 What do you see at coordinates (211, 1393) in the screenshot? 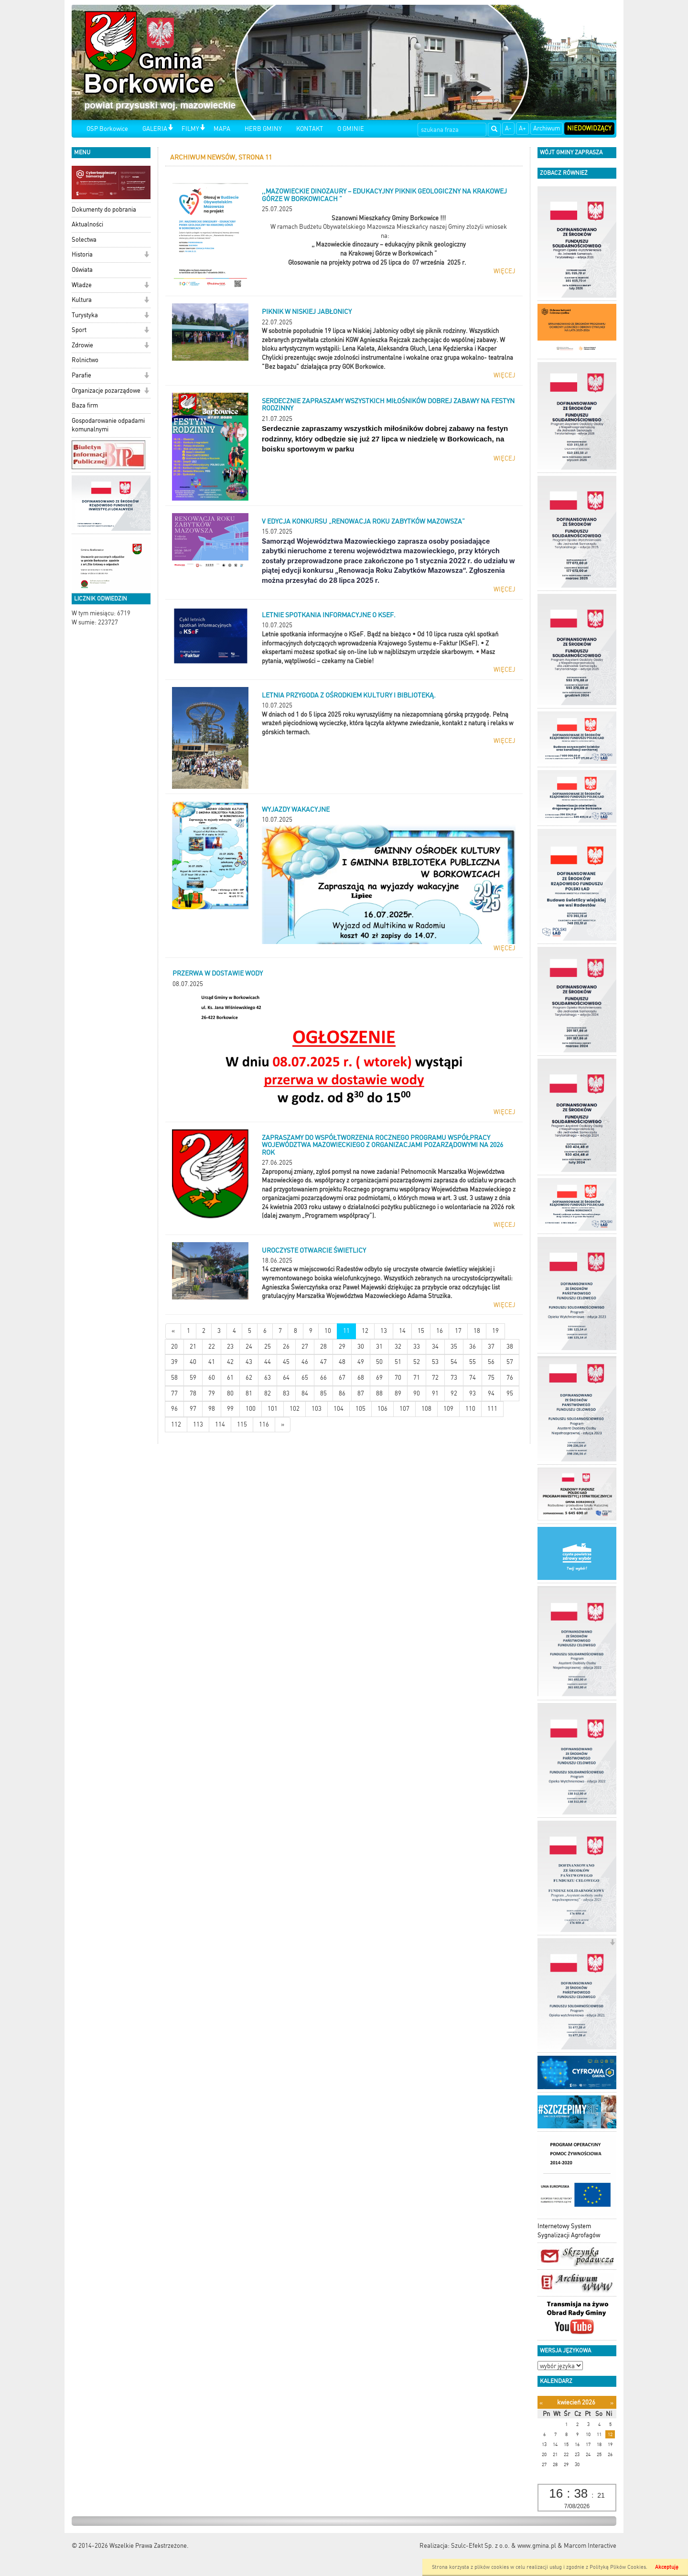
I see `79` at bounding box center [211, 1393].